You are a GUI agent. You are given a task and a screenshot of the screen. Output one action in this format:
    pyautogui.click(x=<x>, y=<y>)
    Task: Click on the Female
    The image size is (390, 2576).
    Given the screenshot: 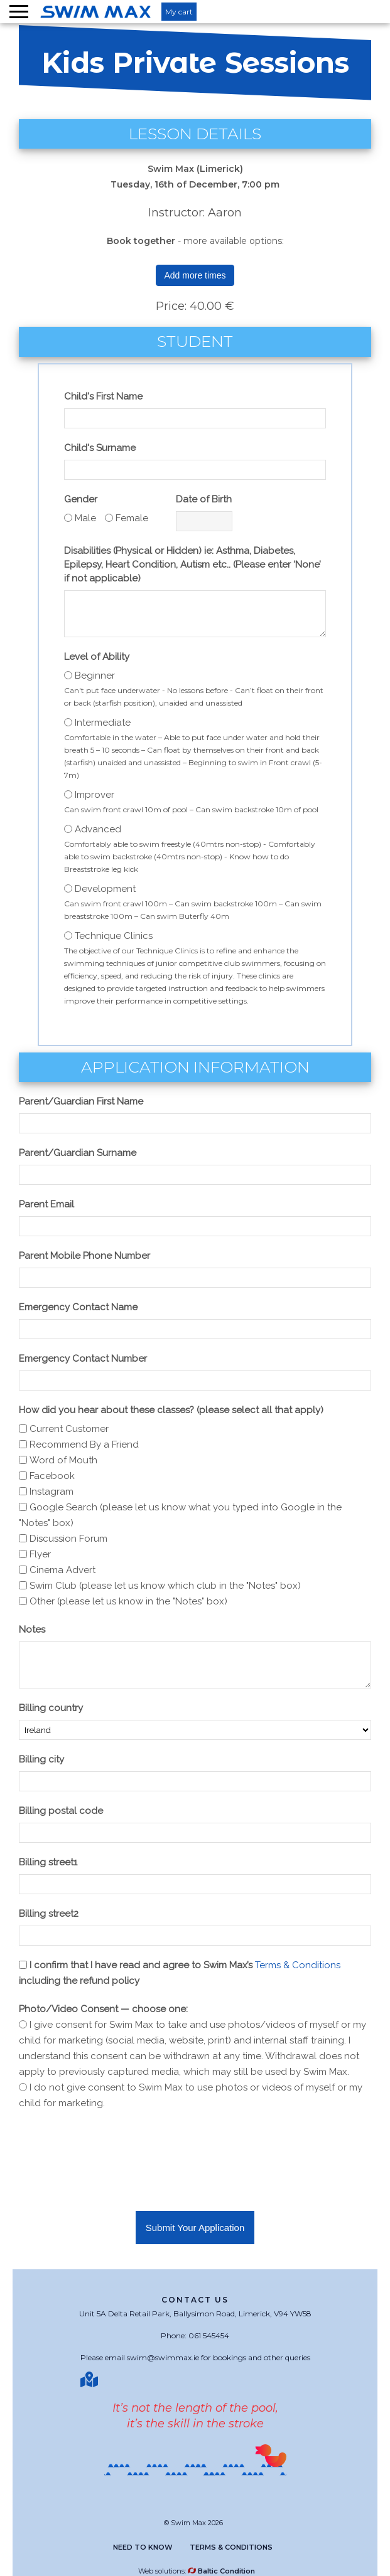 What is the action you would take?
    pyautogui.click(x=132, y=518)
    